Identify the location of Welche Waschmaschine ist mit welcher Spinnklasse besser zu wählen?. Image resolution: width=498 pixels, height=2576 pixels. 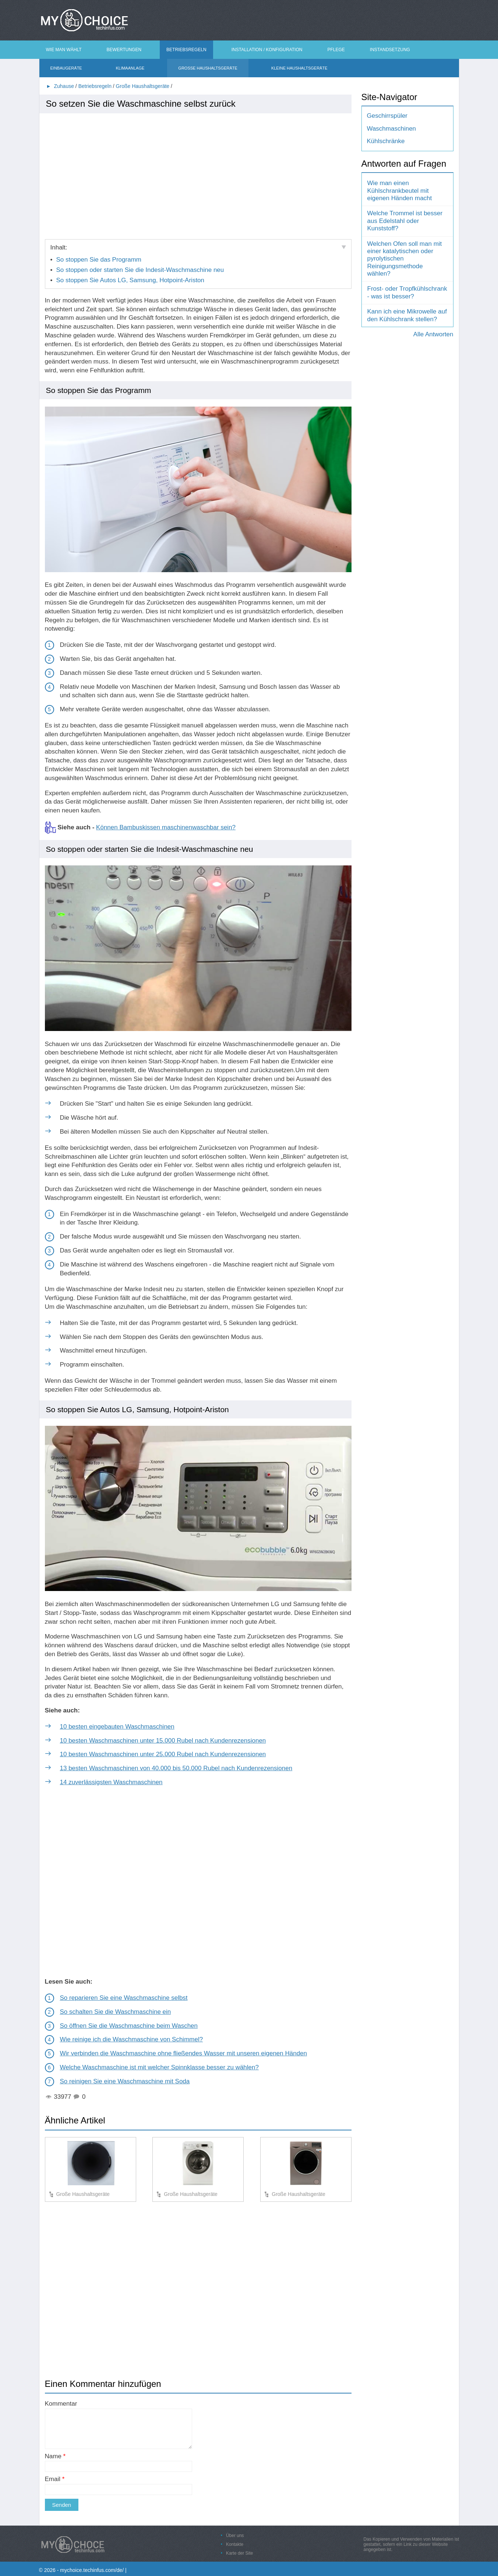
(159, 2067).